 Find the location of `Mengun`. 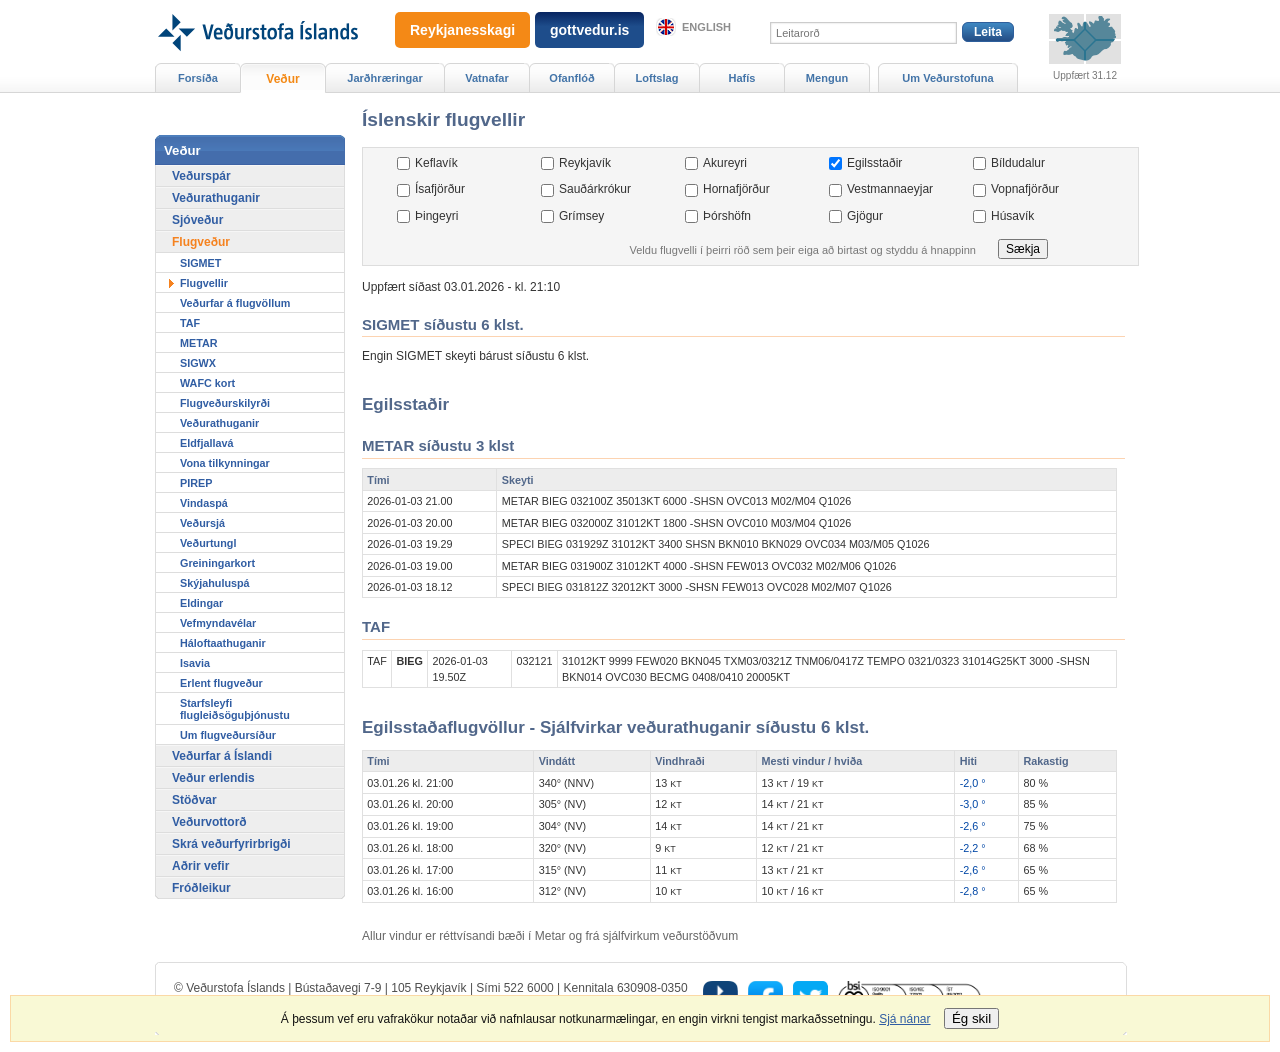

Mengun is located at coordinates (827, 78).